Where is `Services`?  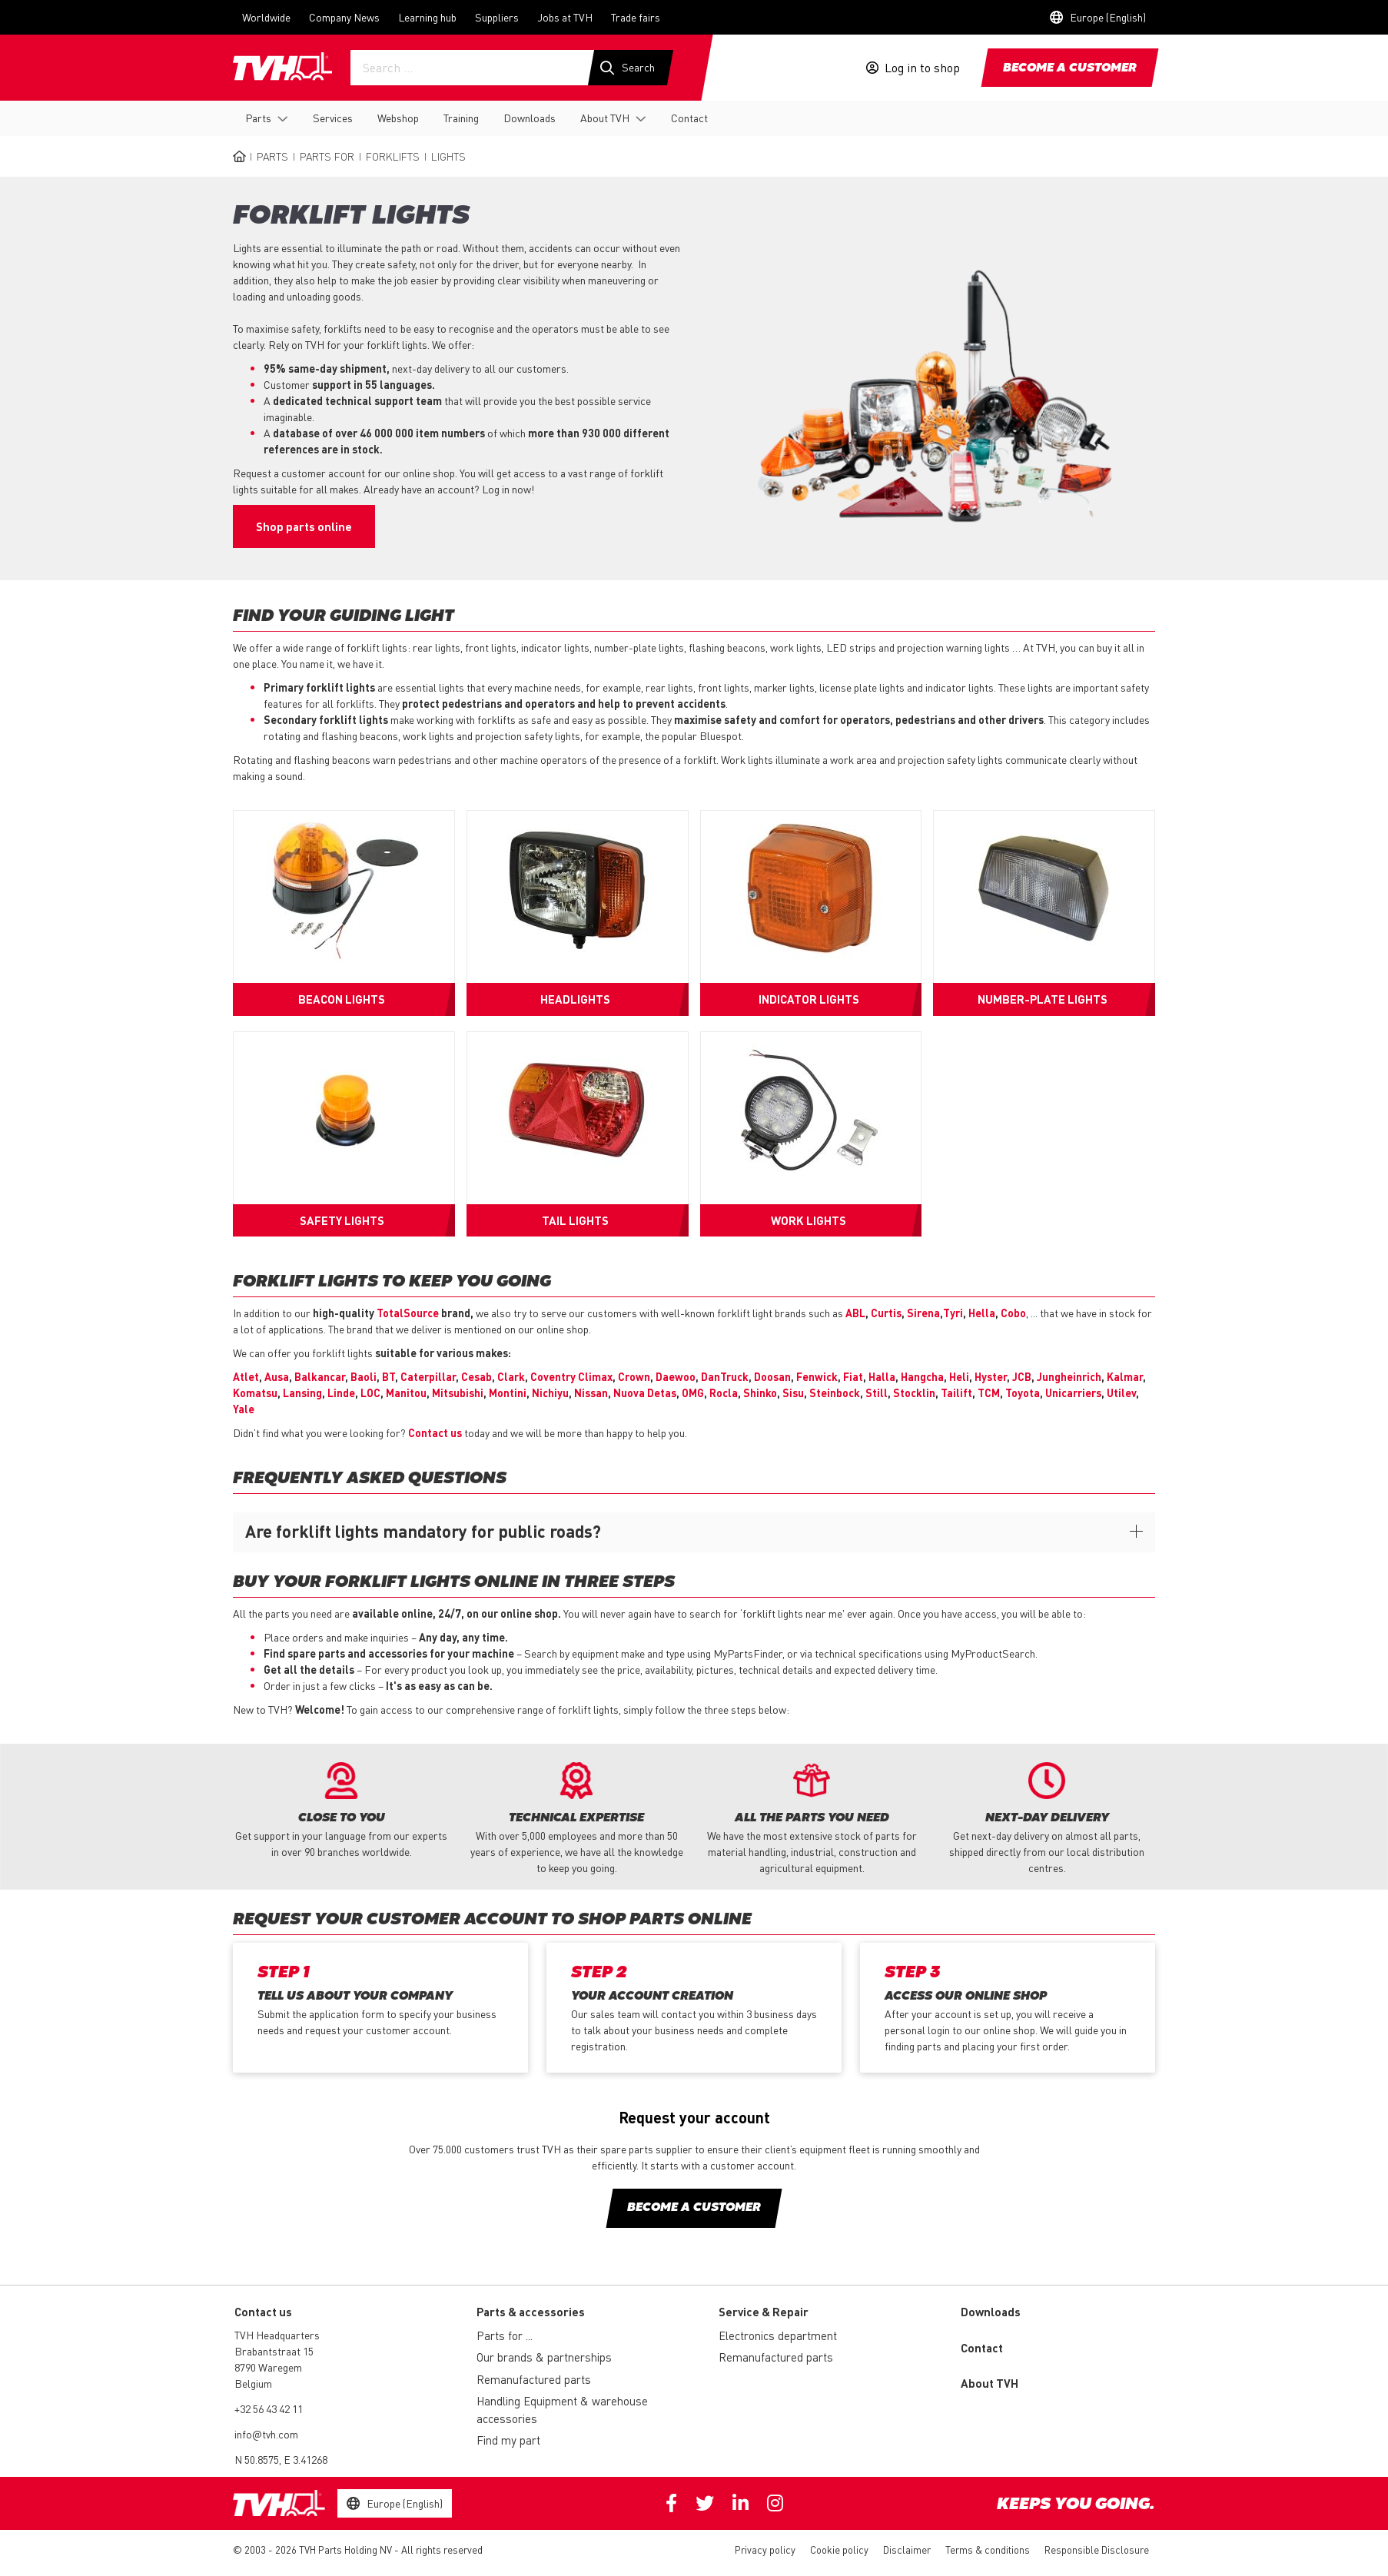
Services is located at coordinates (333, 117).